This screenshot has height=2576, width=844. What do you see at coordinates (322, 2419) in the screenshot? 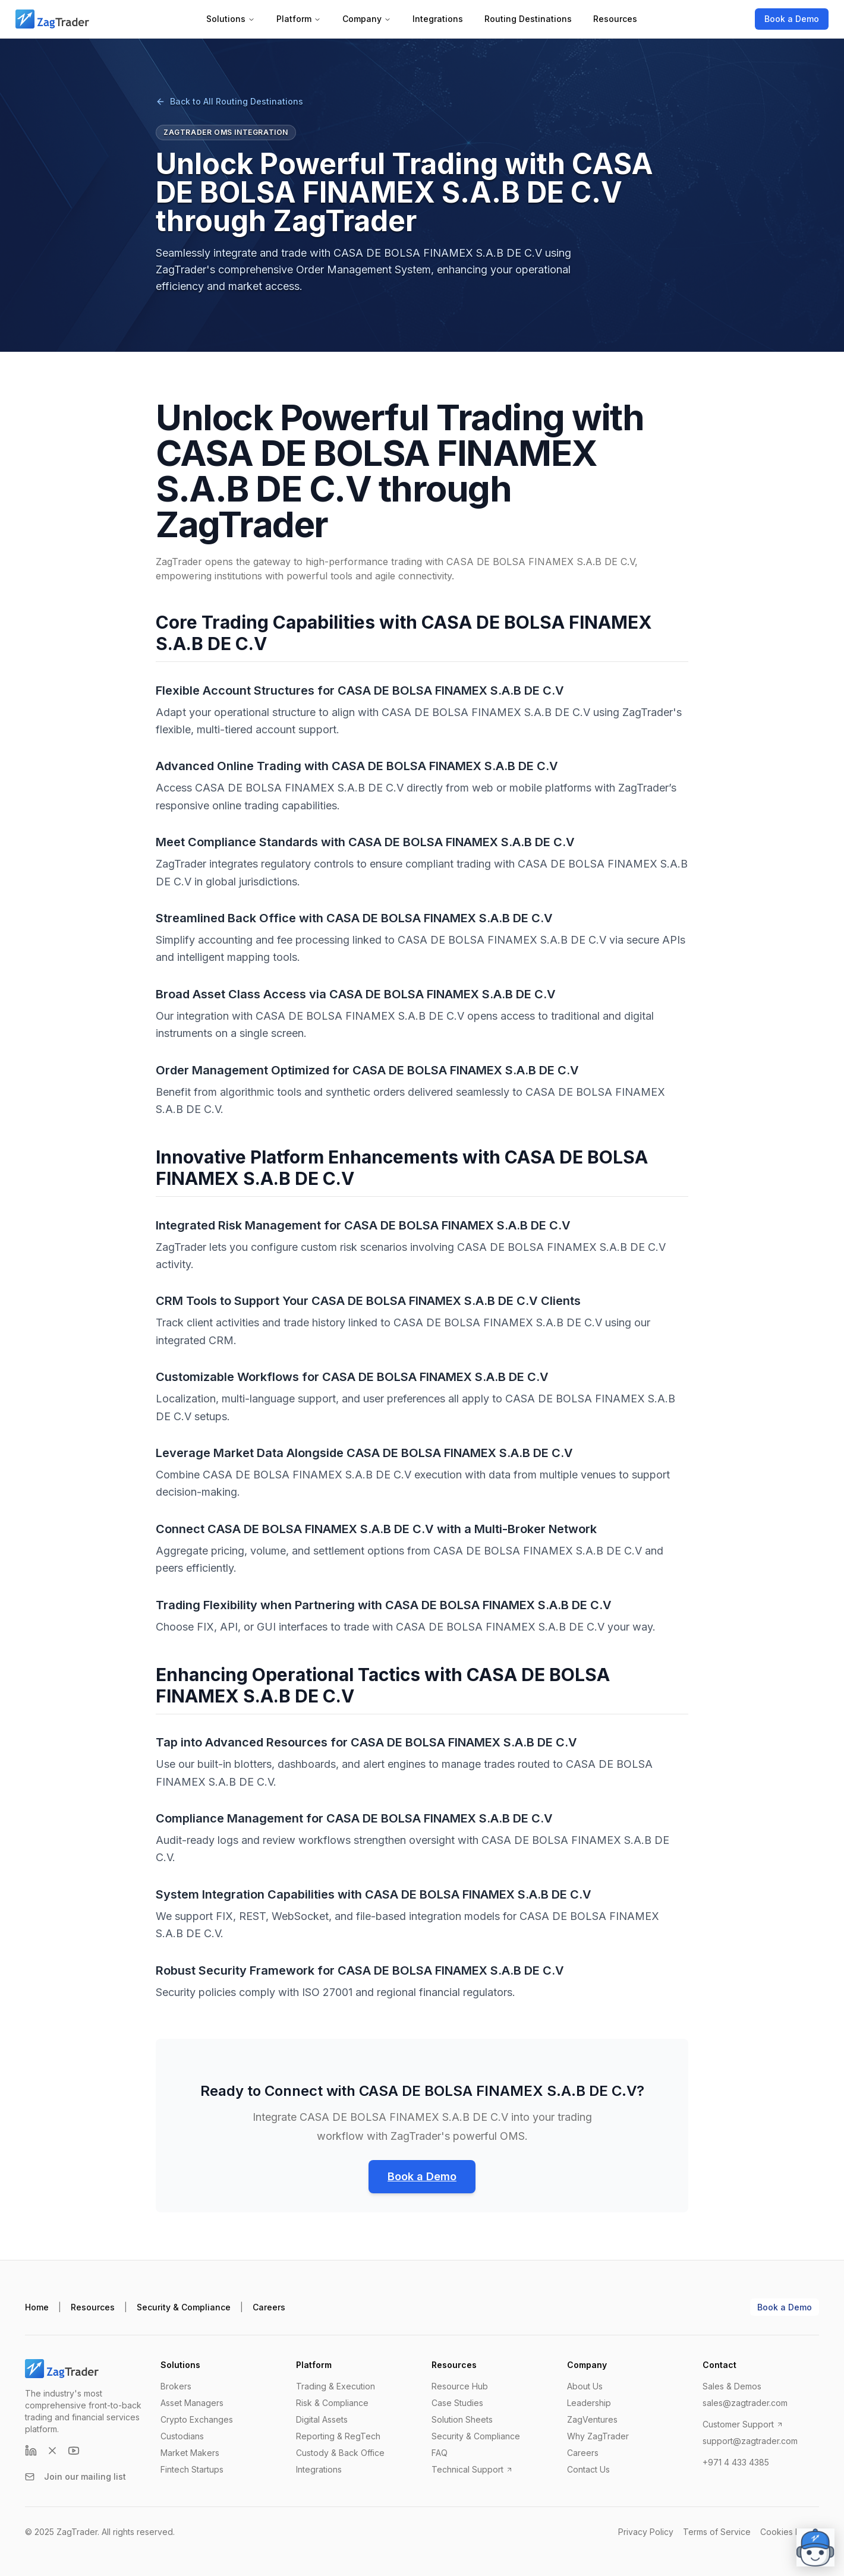
I see `Digital Assets` at bounding box center [322, 2419].